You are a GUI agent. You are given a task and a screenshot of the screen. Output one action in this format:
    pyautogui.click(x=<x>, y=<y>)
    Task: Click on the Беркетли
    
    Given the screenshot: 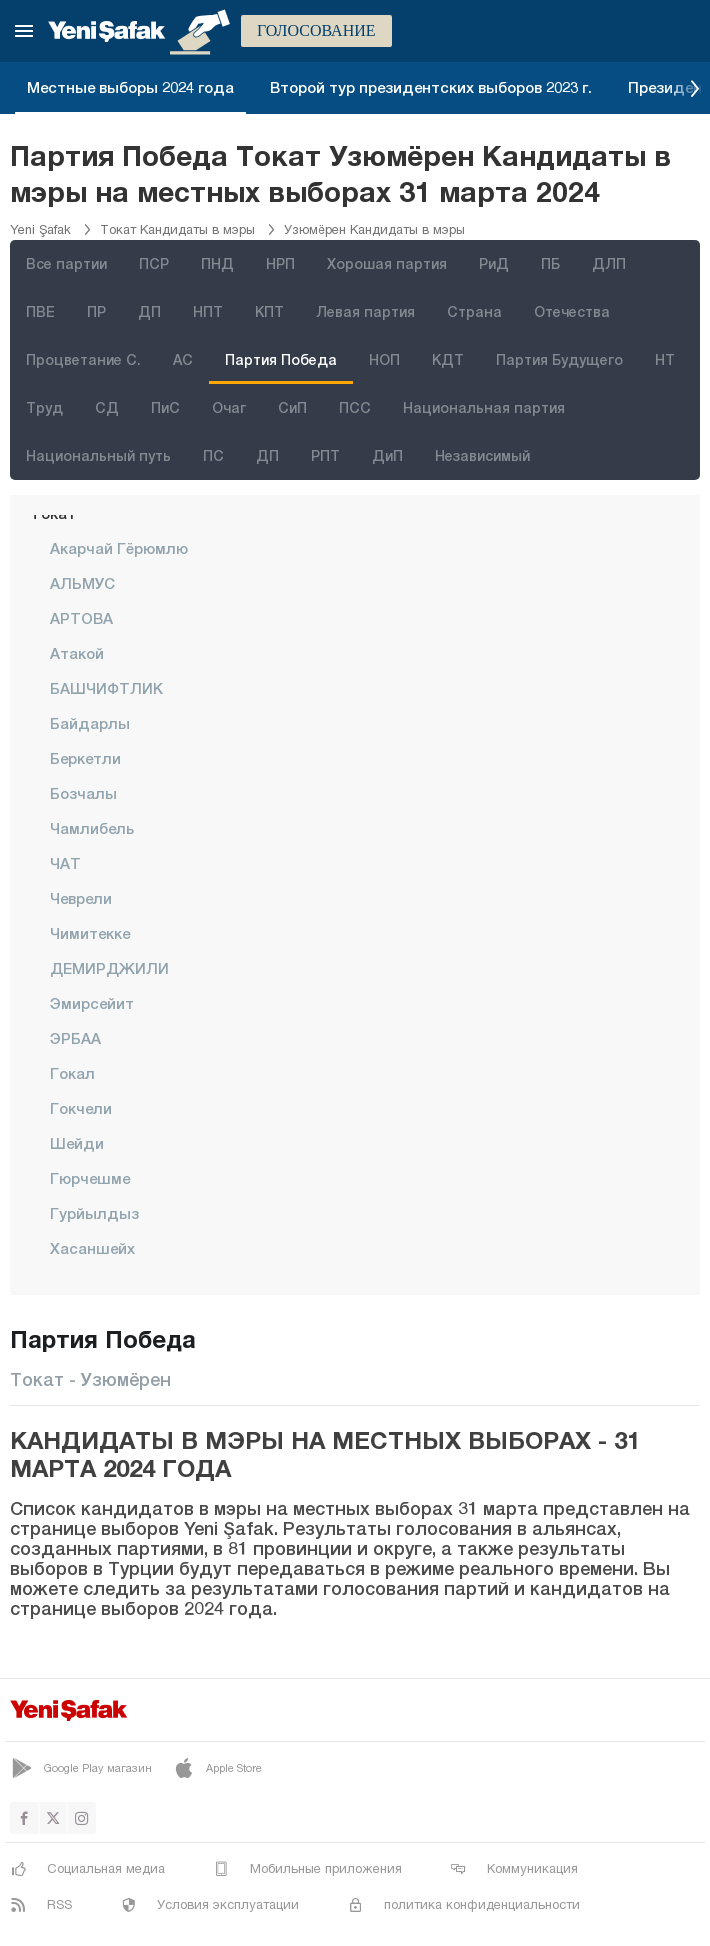 What is the action you would take?
    pyautogui.click(x=85, y=758)
    